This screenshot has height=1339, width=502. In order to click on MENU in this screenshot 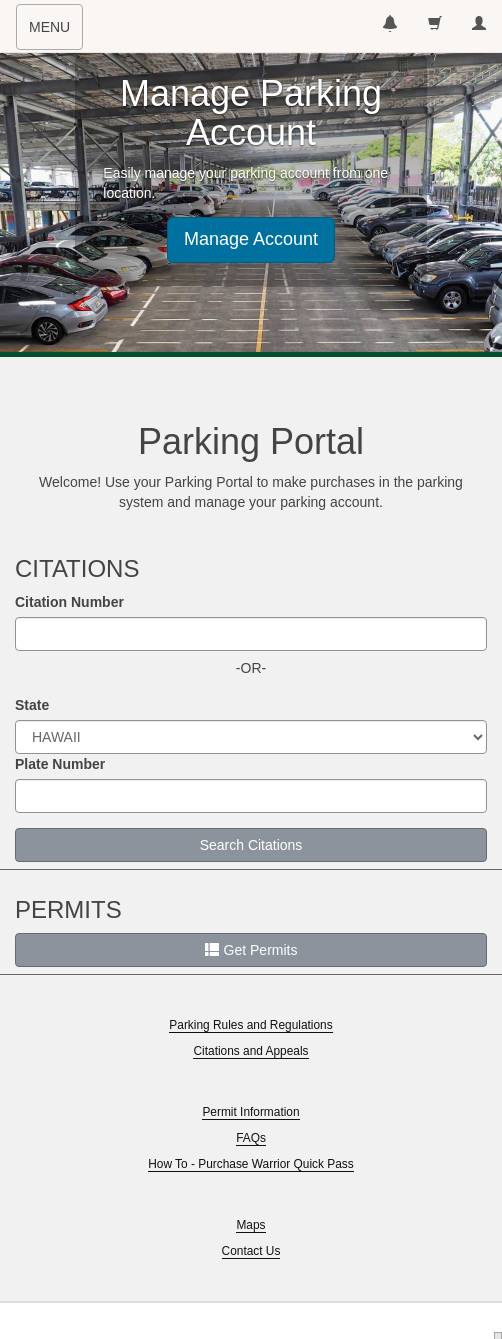, I will do `click(55, 33)`.